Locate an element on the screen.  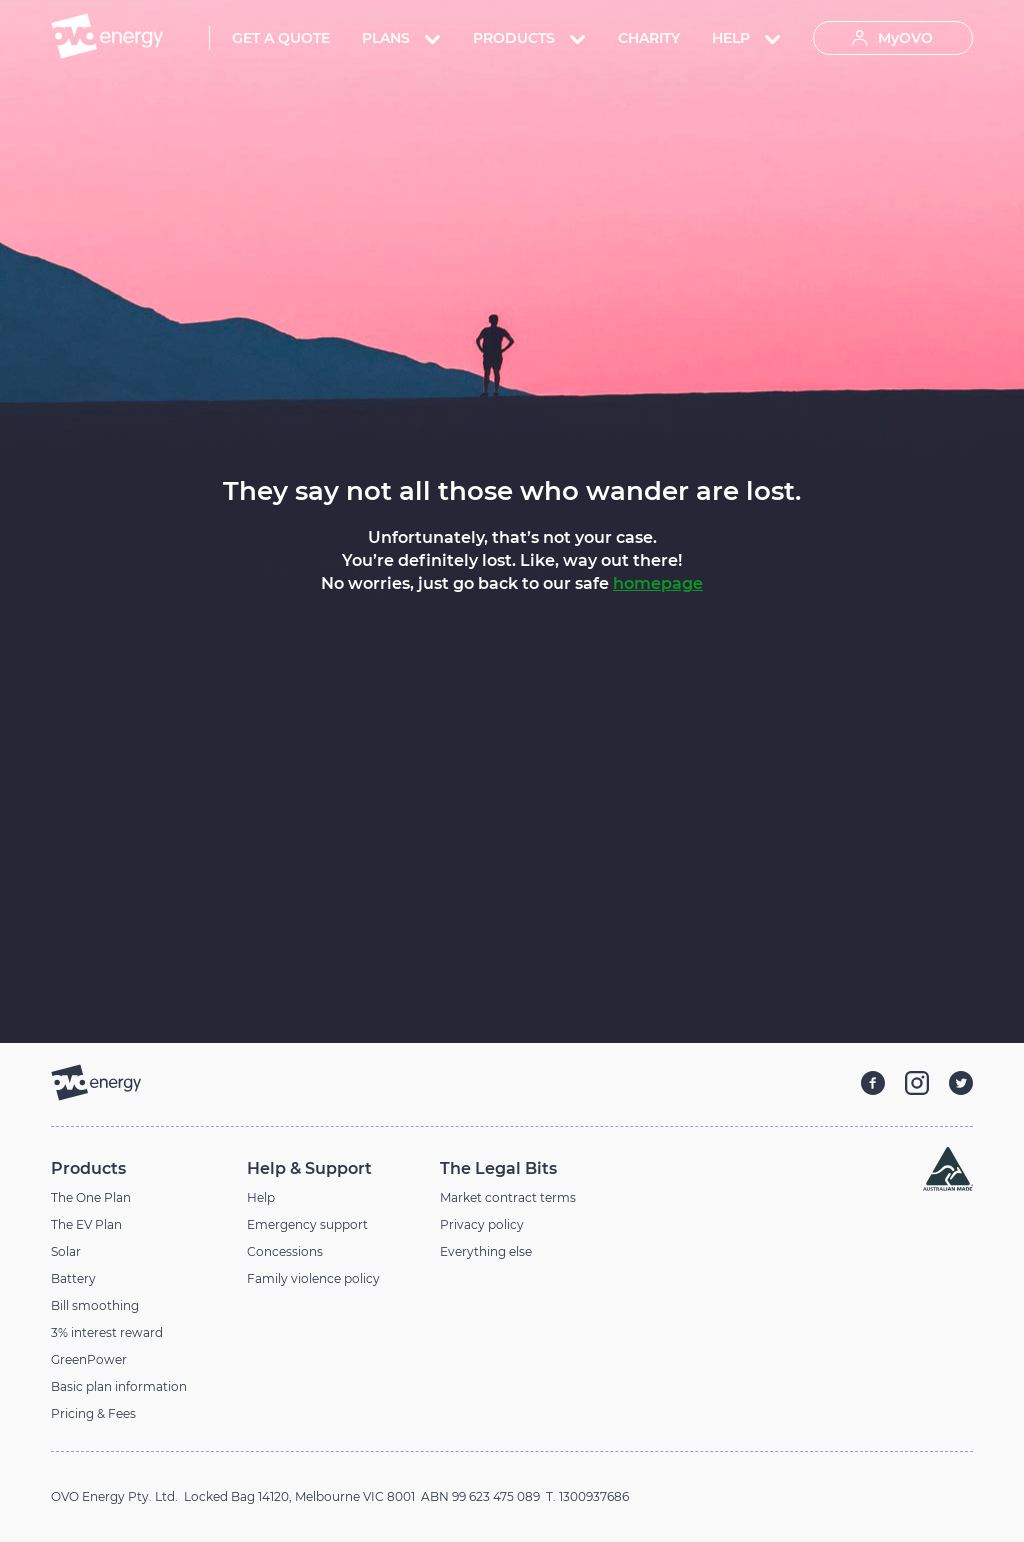
Battery is located at coordinates (73, 1278).